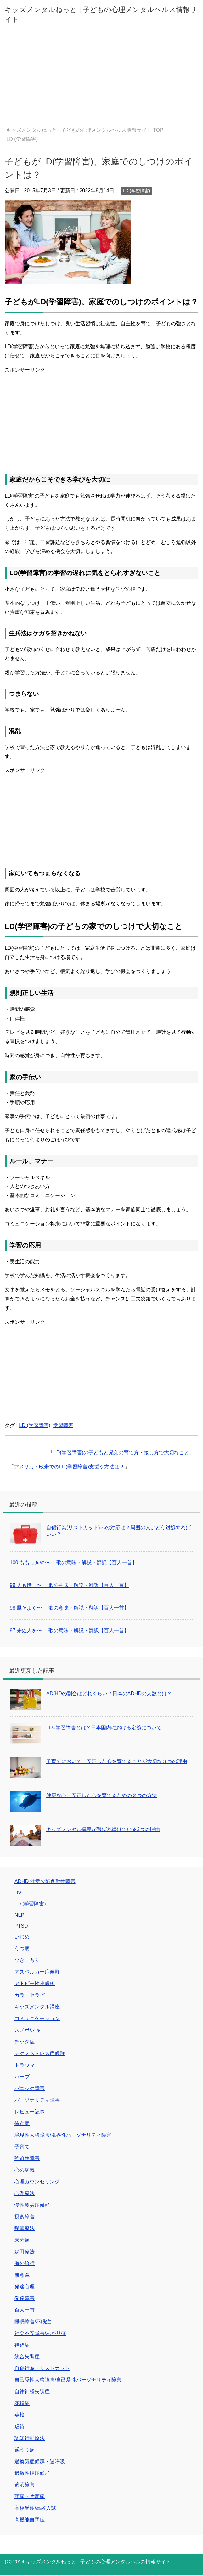 The height and width of the screenshot is (2576, 203). Describe the element at coordinates (69, 1585) in the screenshot. I see `99 人も惜し〜 ｜歌の意味・解説・翻訳【百人一首】` at that location.